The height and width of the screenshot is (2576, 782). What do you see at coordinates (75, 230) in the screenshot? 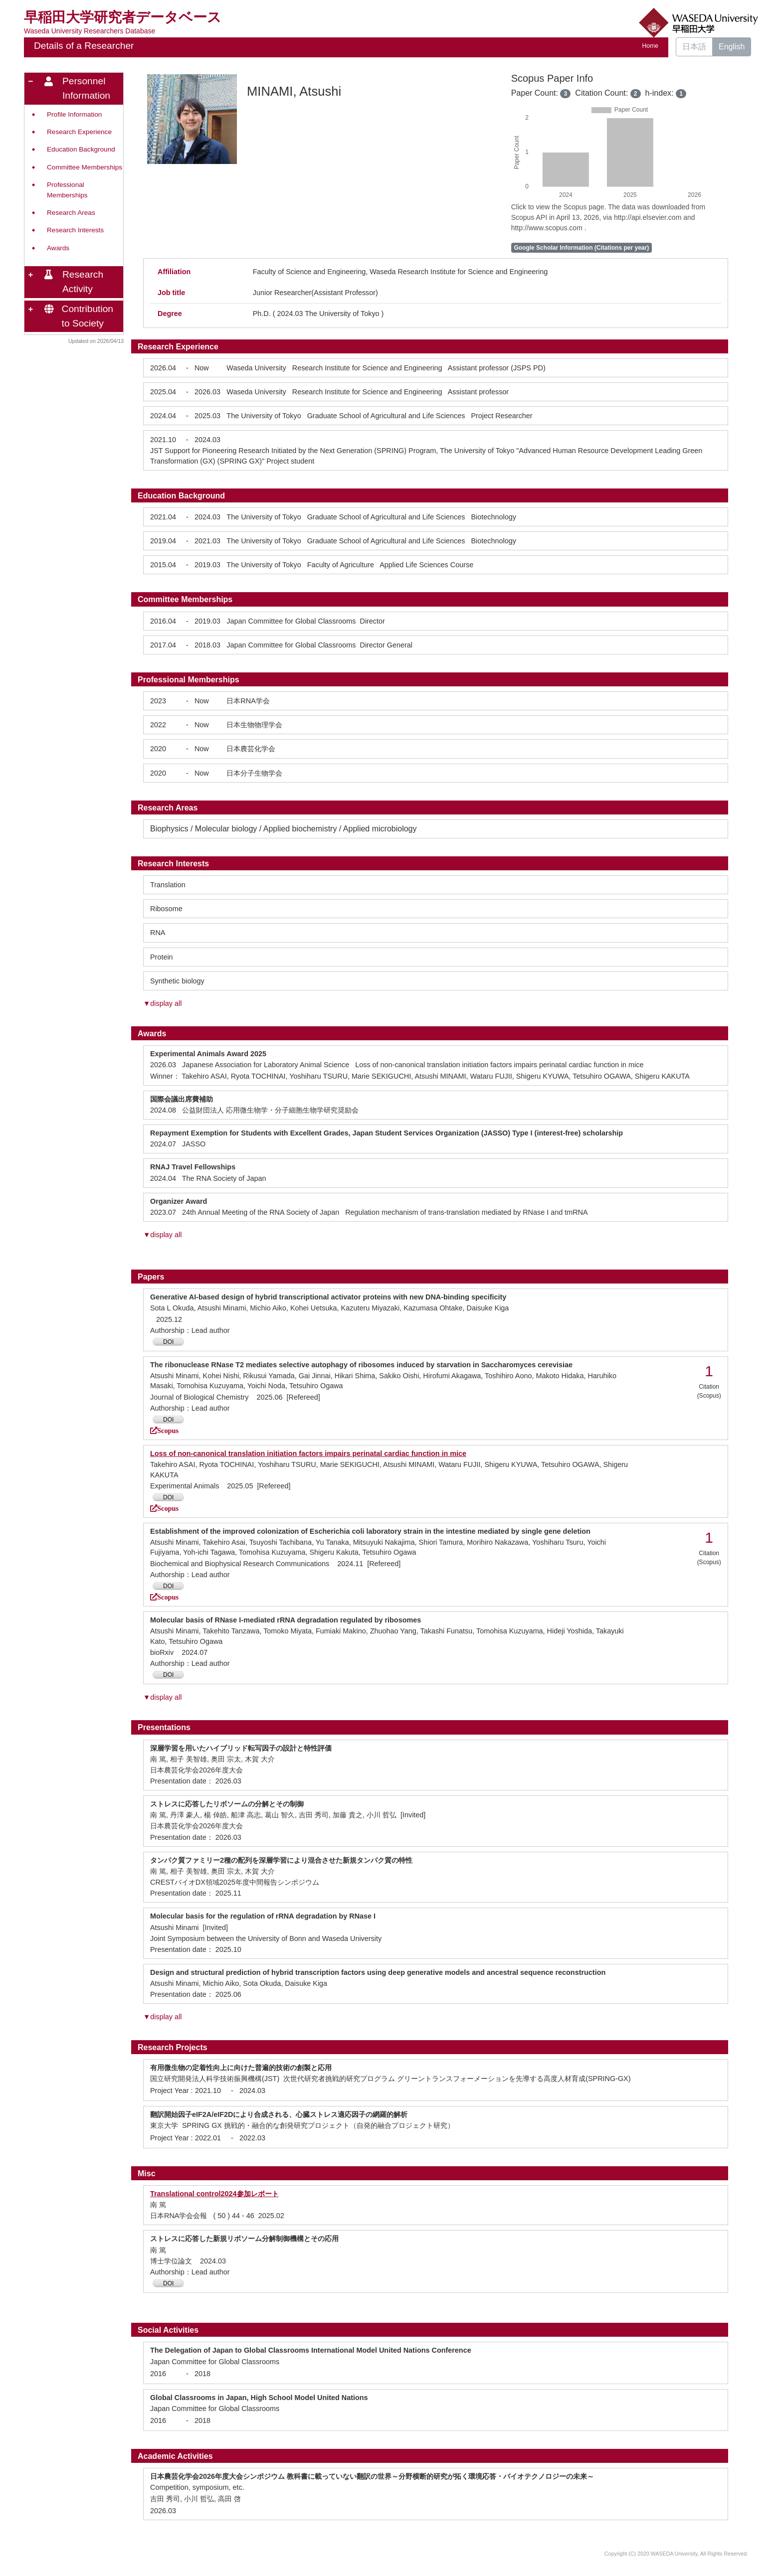
I see `Research Interests` at bounding box center [75, 230].